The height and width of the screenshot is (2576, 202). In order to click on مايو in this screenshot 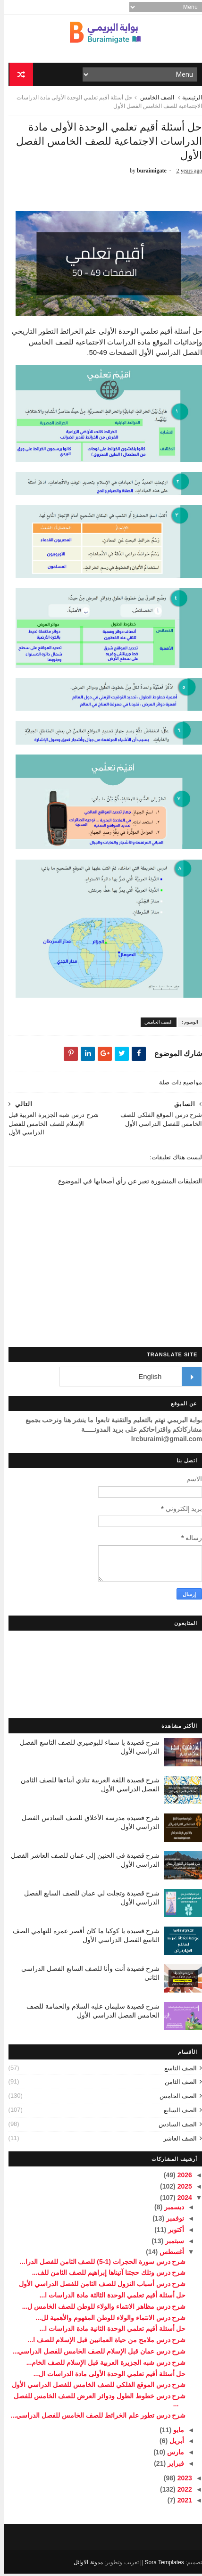, I will do `click(173, 2432)`.